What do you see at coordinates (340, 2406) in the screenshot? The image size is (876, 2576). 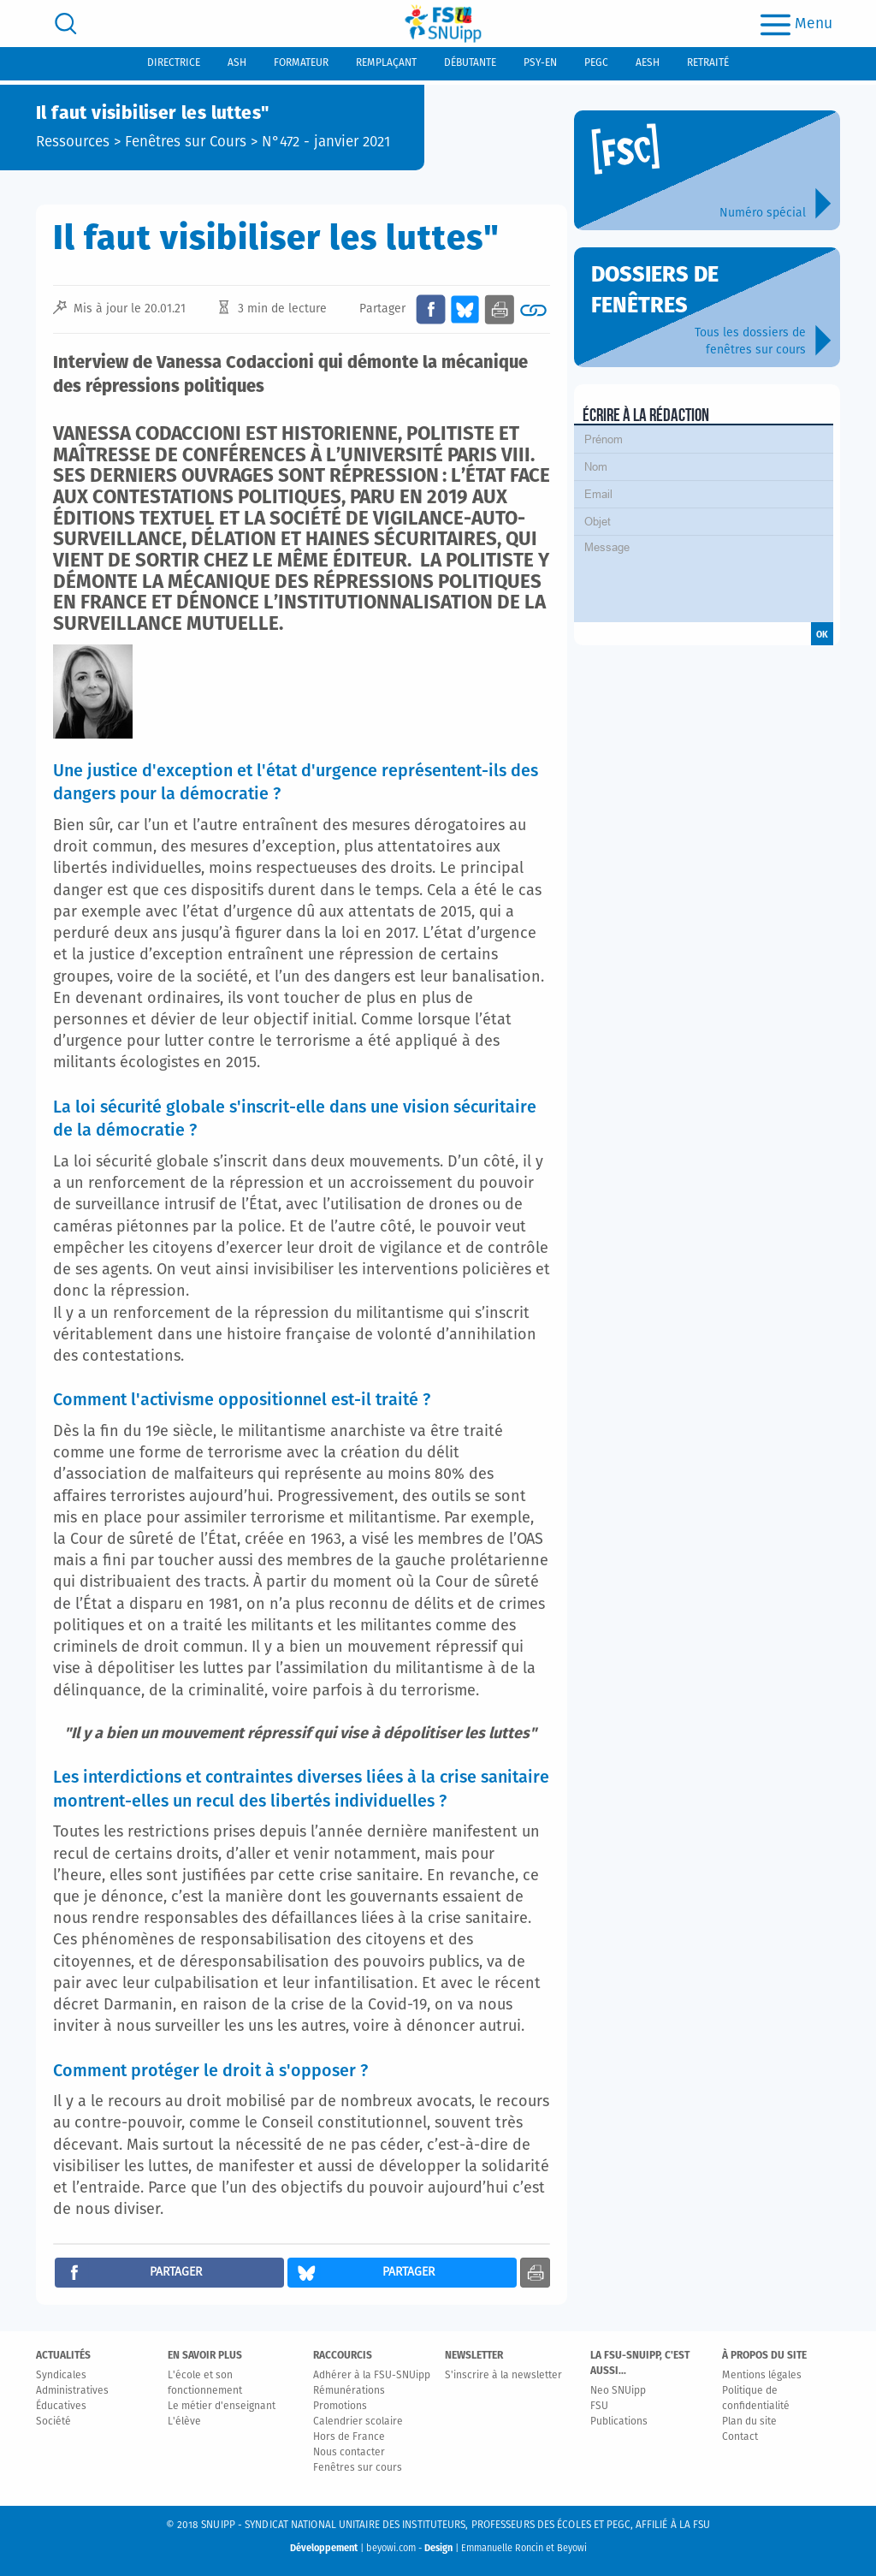 I see `Promotions` at bounding box center [340, 2406].